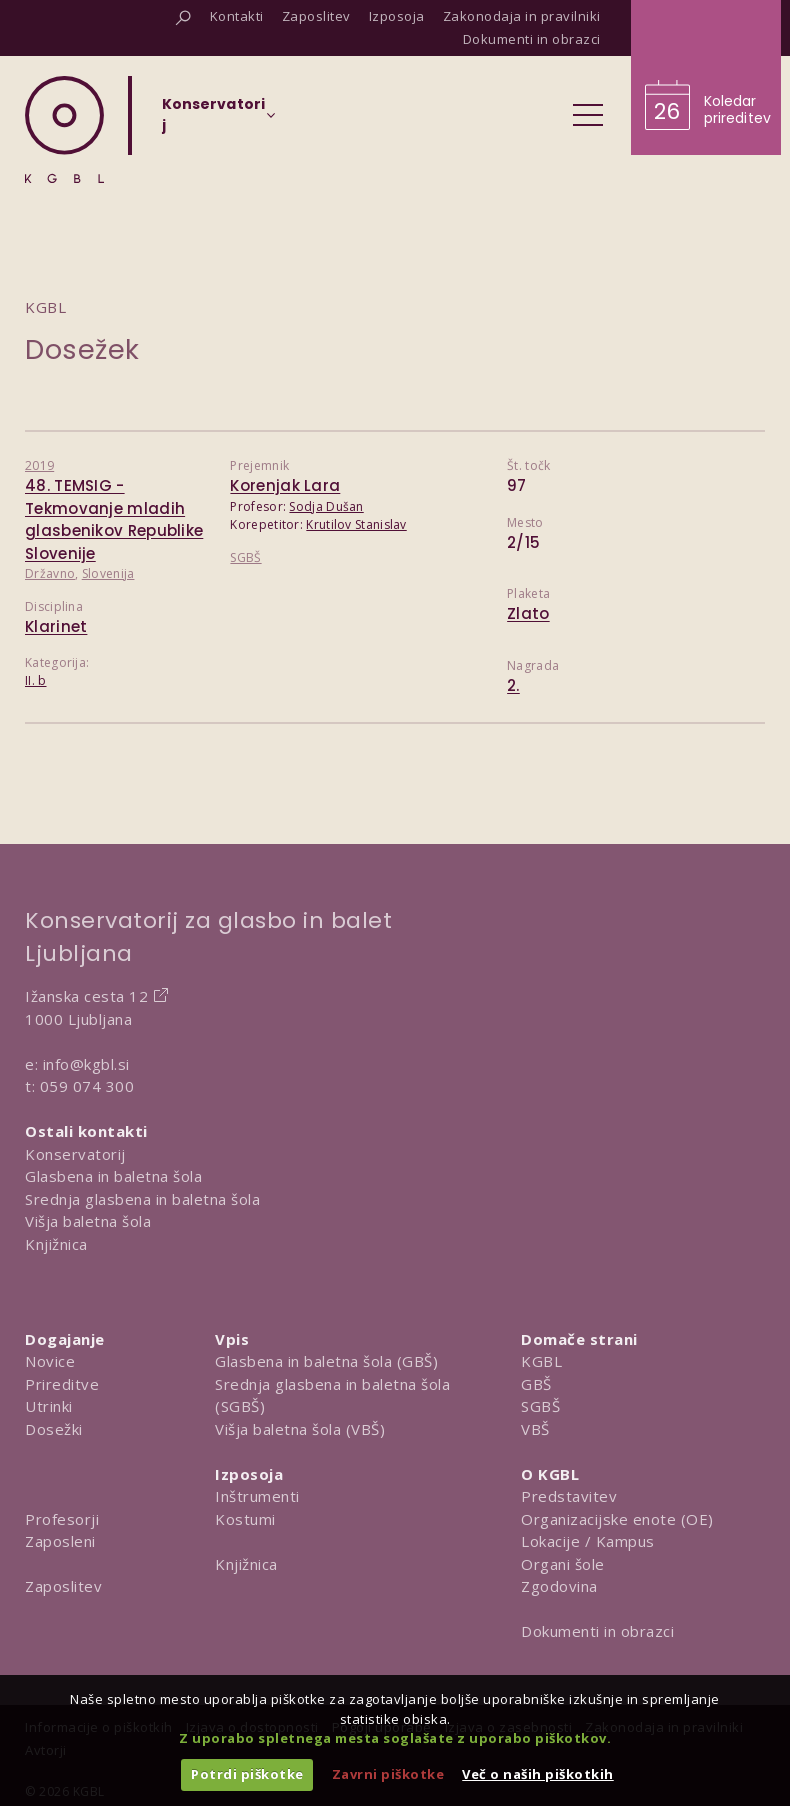 Image resolution: width=790 pixels, height=1806 pixels. Describe the element at coordinates (60, 1541) in the screenshot. I see `Zaposleni` at that location.